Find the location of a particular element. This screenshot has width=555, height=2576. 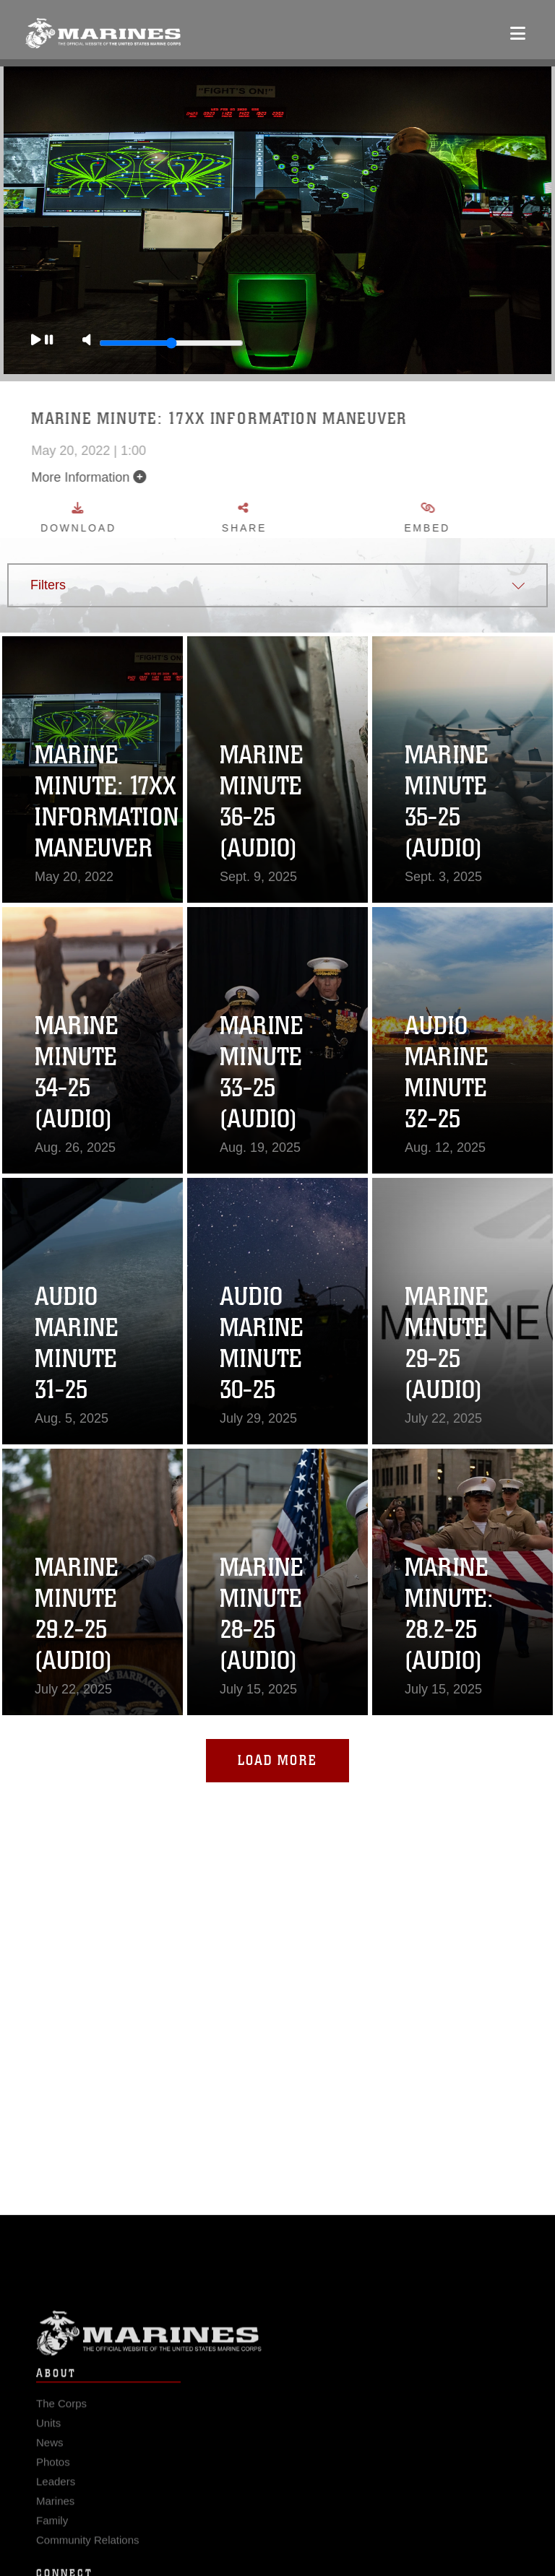

[Mute] is located at coordinates (77, 340).